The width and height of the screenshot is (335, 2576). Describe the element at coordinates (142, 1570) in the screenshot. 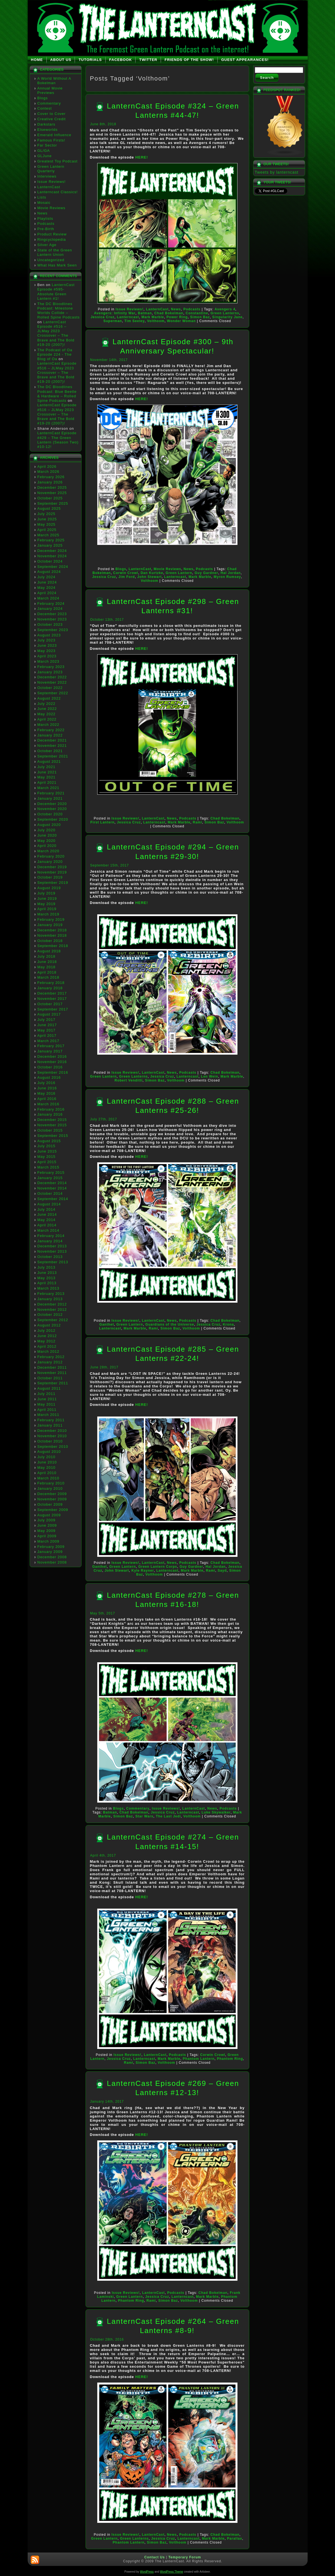

I see `Kyle Rayner` at that location.